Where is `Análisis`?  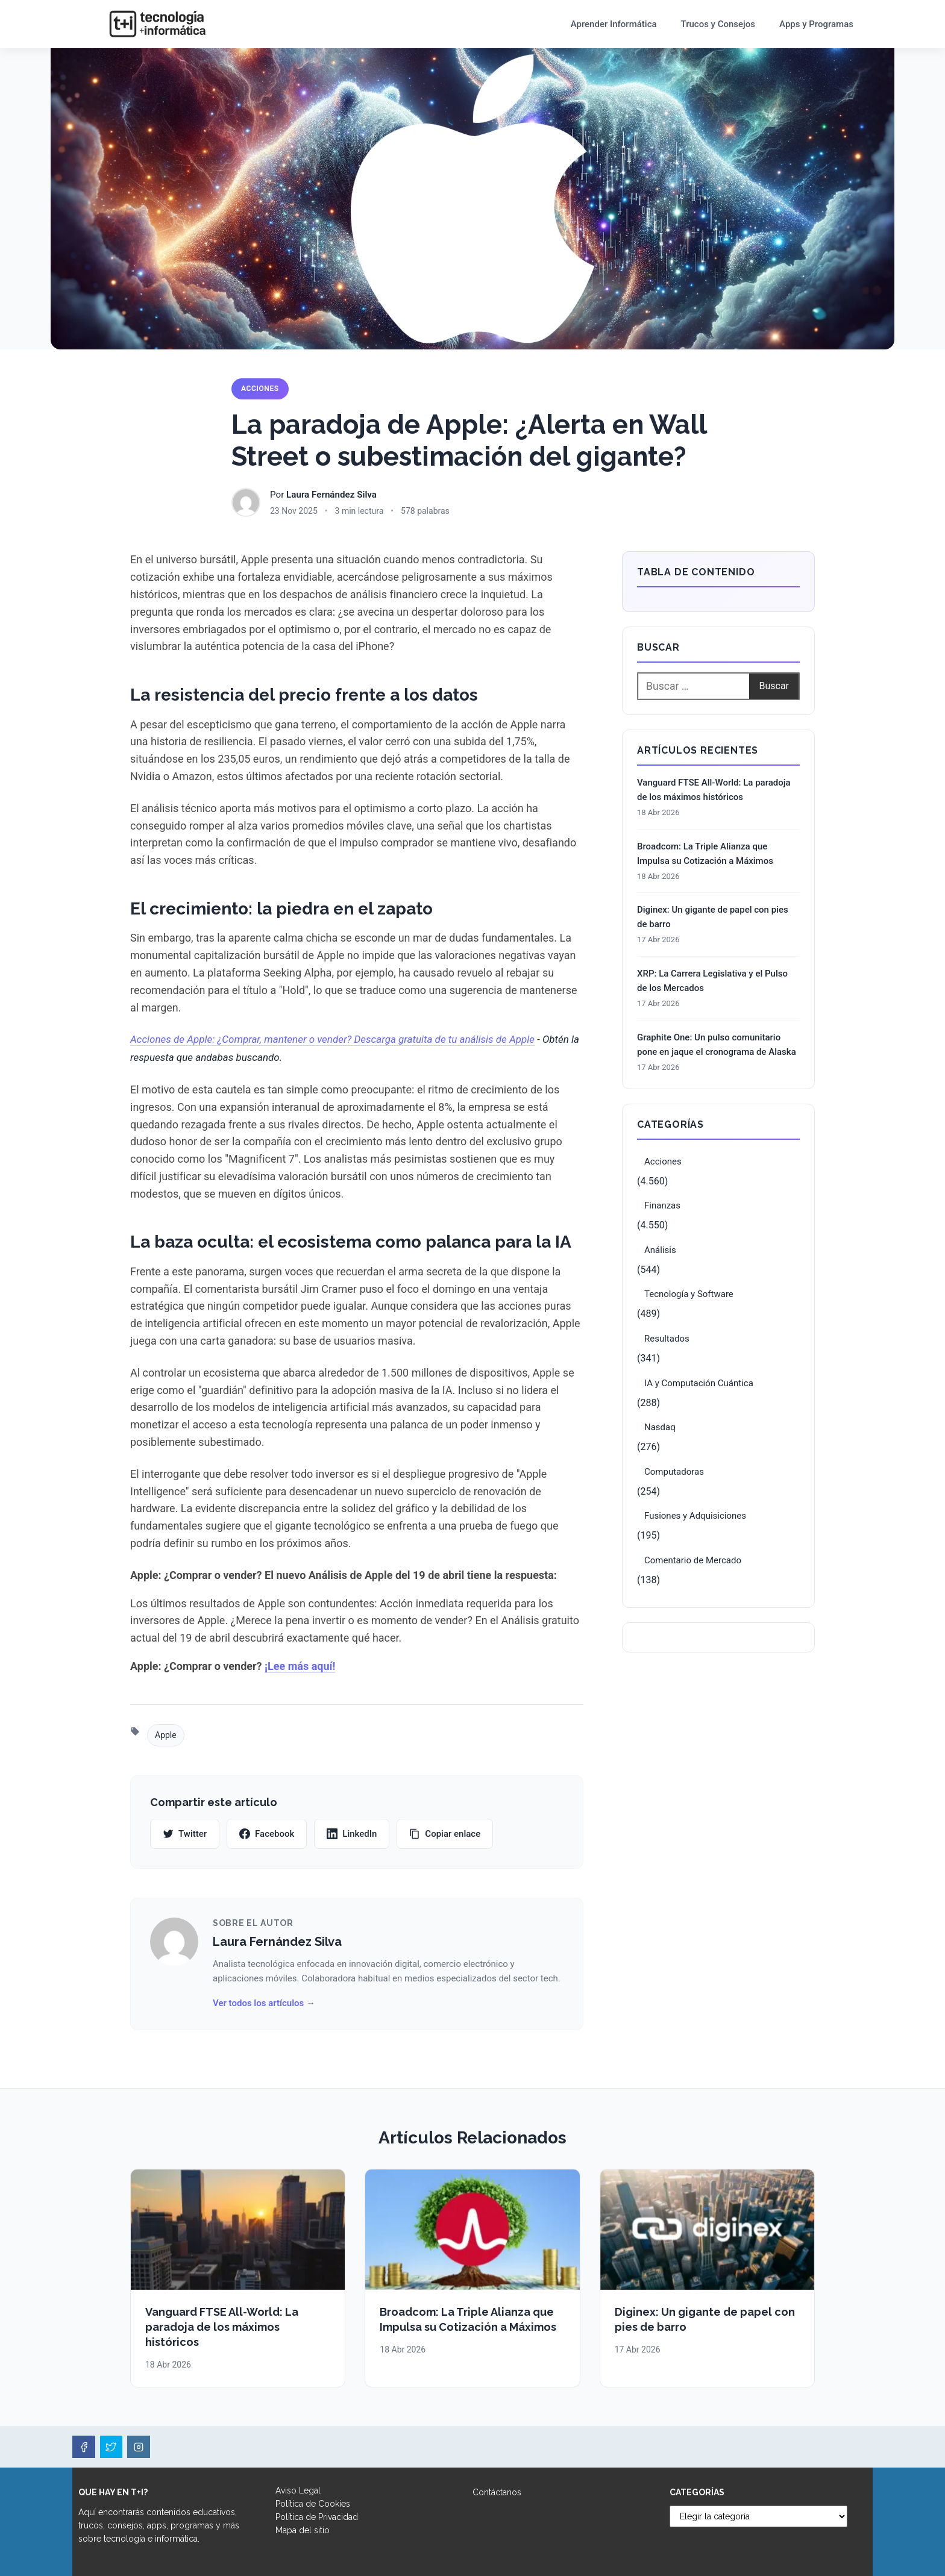
Análisis is located at coordinates (660, 1250).